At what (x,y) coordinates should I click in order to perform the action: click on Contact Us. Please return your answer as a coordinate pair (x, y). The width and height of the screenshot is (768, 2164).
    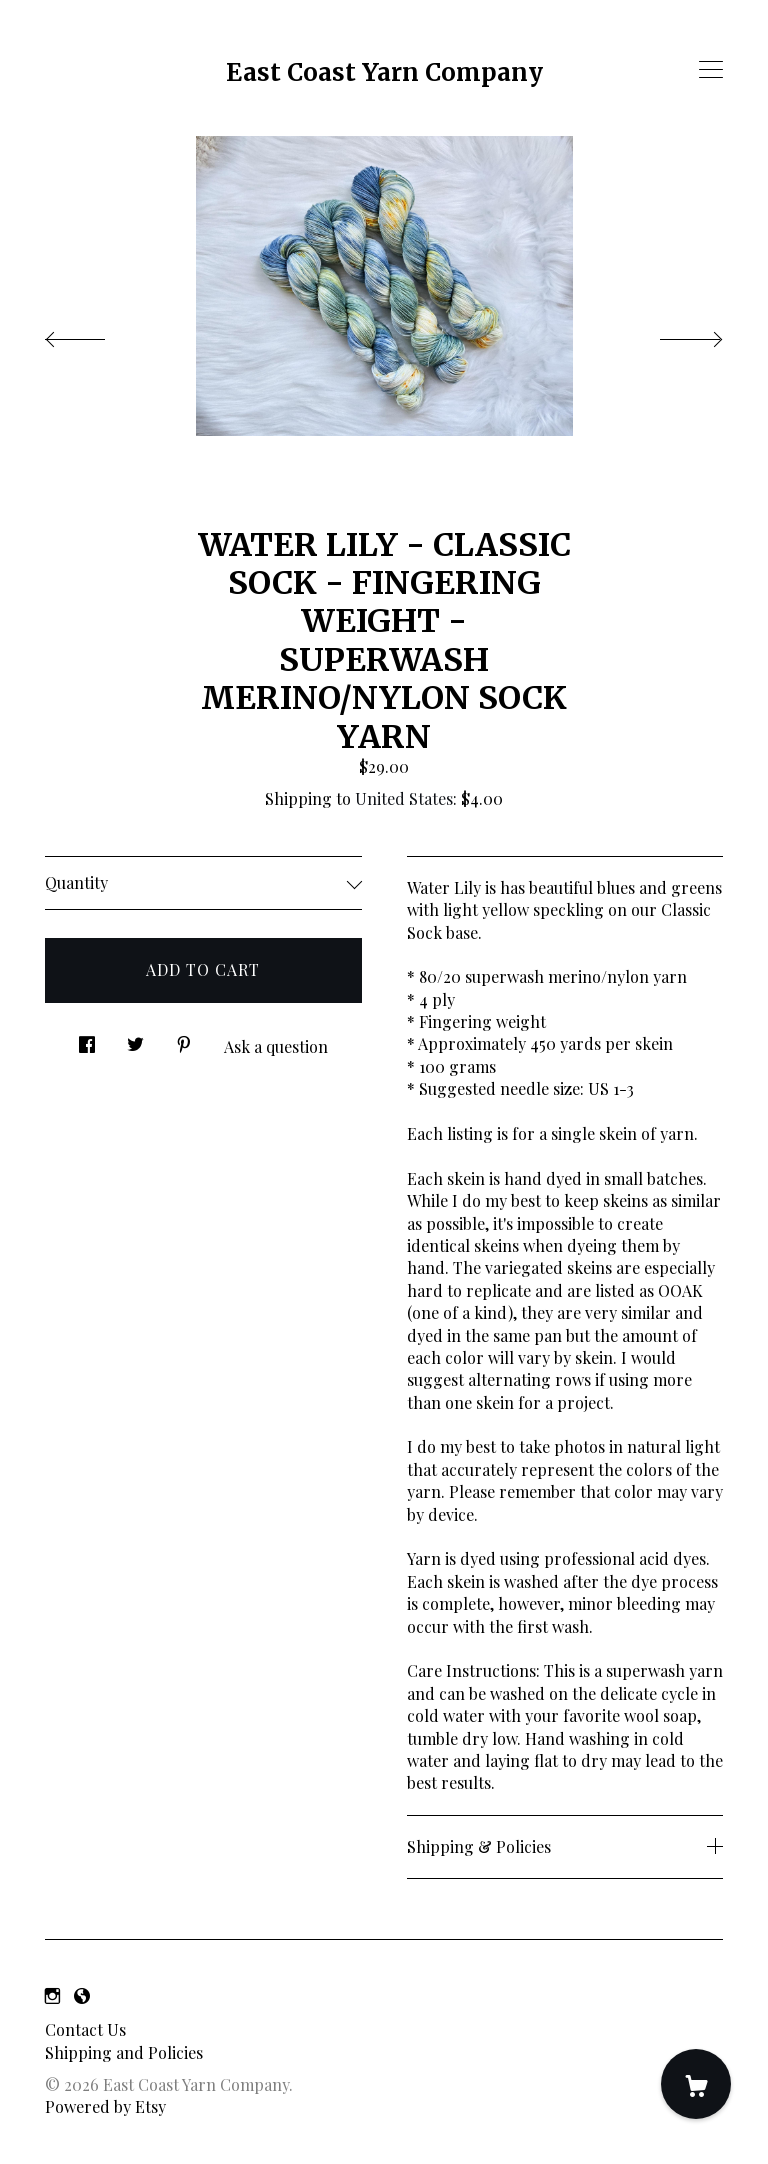
    Looking at the image, I should click on (85, 2029).